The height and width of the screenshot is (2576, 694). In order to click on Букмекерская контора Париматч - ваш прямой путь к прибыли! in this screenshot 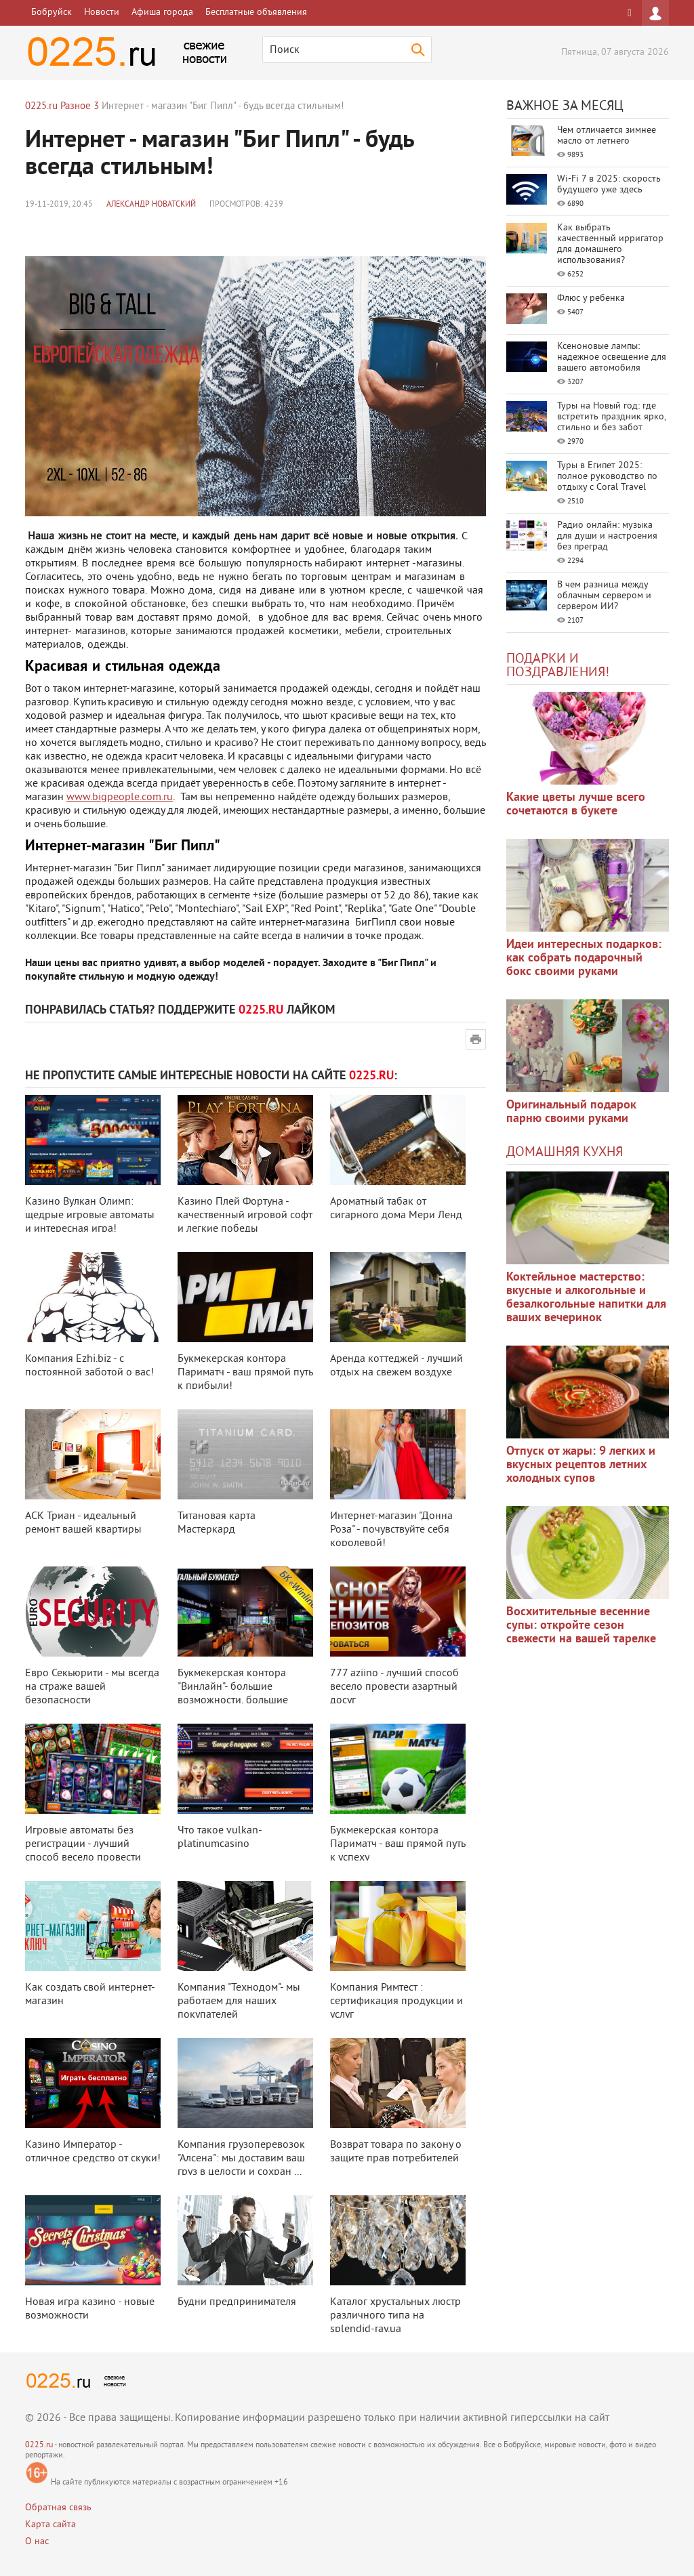, I will do `click(245, 1372)`.